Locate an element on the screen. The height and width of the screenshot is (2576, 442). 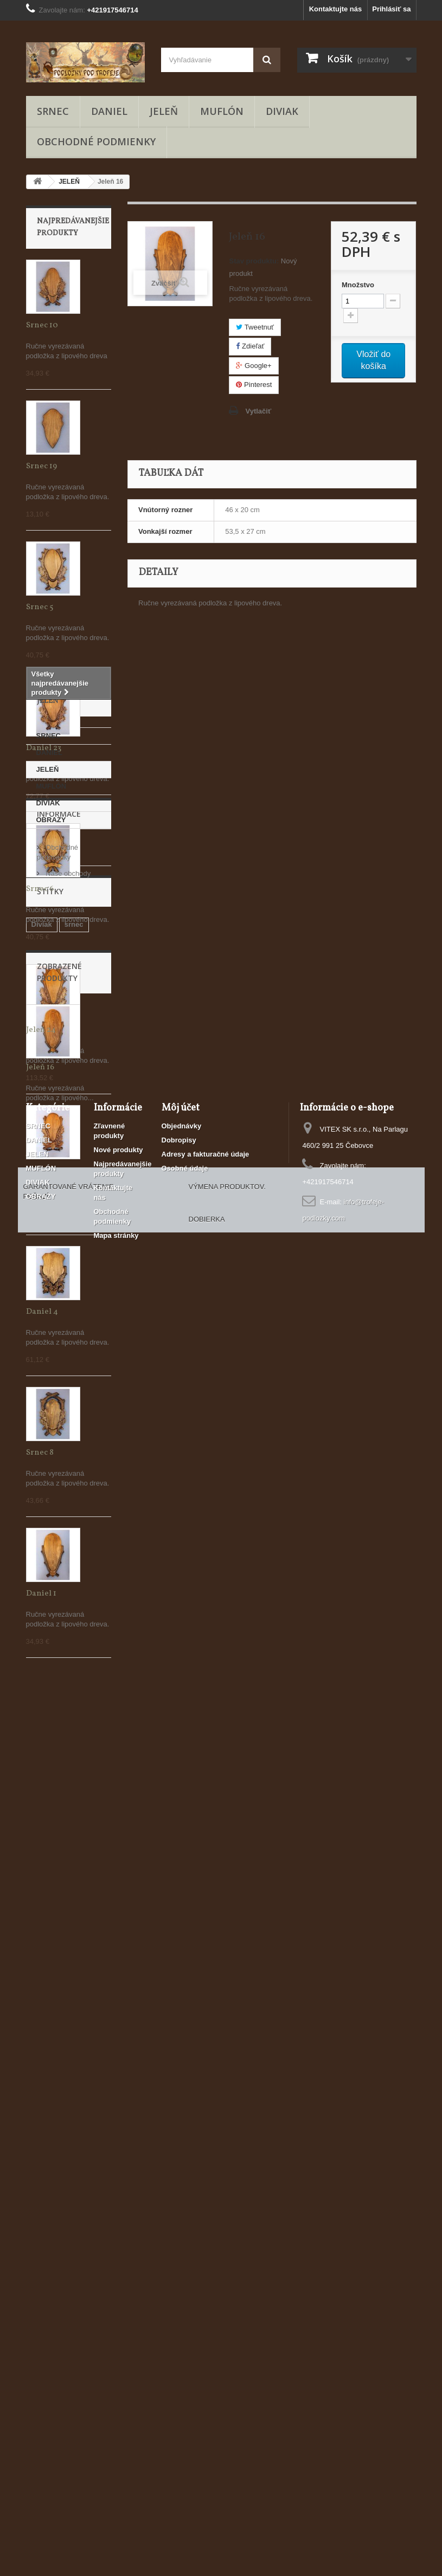
Diviak is located at coordinates (41, 2023).